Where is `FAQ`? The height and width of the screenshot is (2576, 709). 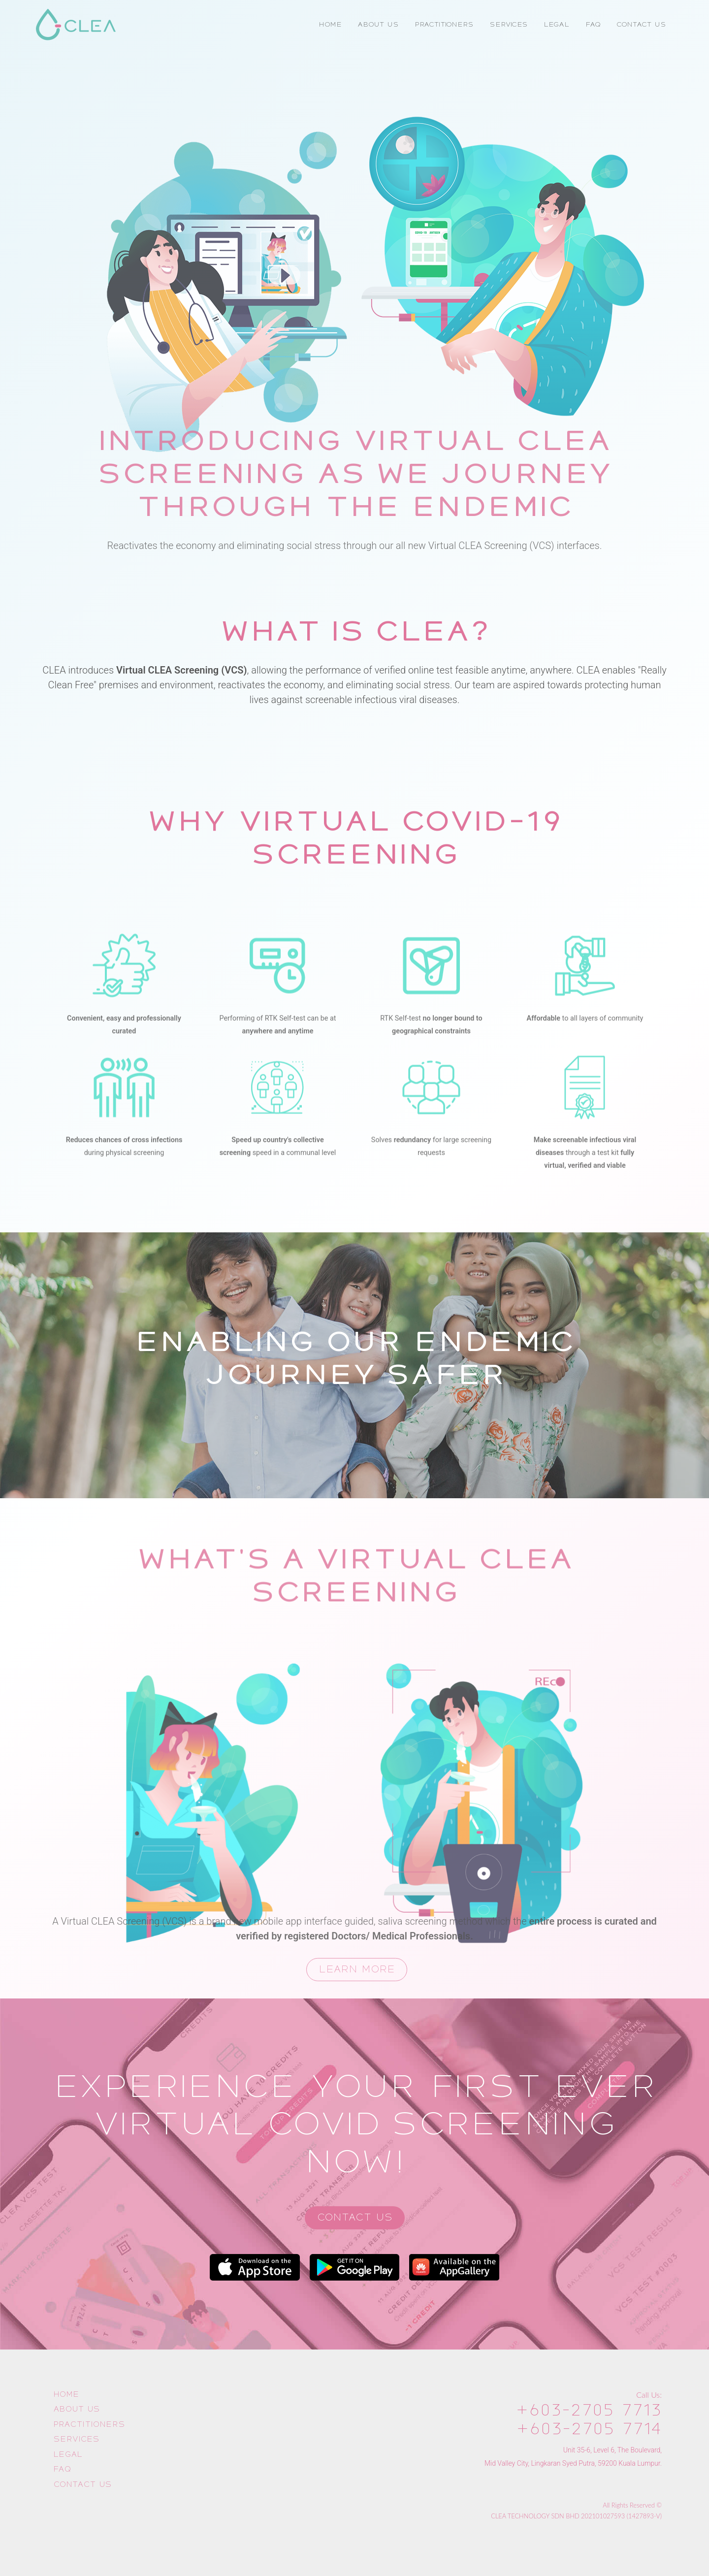 FAQ is located at coordinates (62, 2469).